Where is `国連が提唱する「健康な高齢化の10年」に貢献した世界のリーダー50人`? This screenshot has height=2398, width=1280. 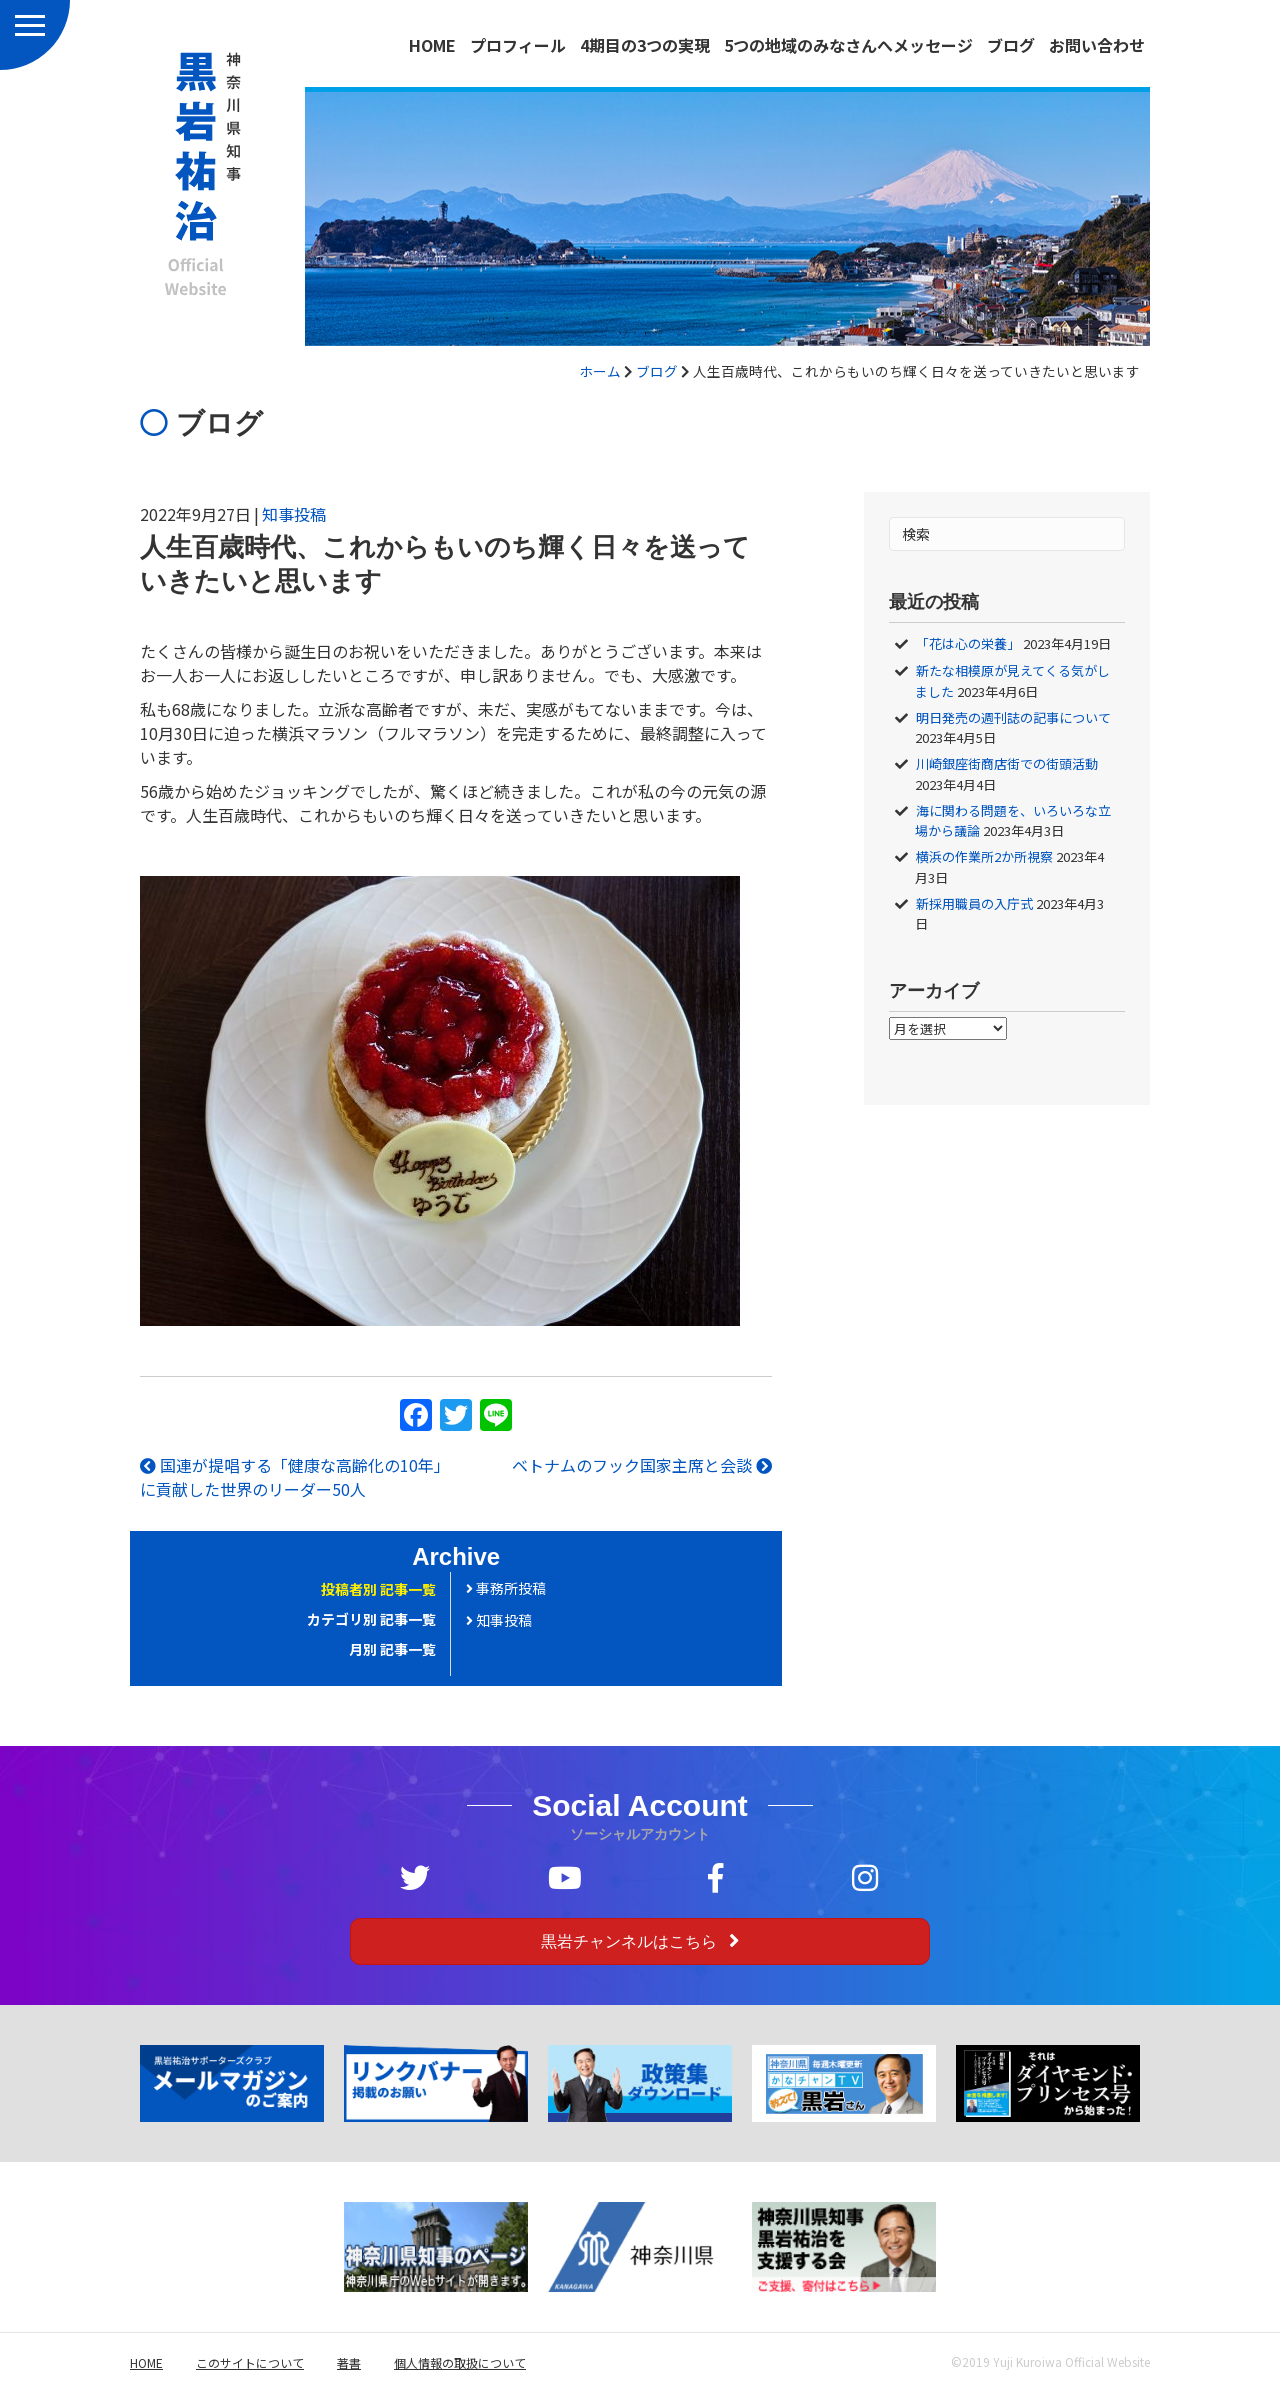
国連が提唱する「健康な高齢化の10年」に貢献した世界のリーダー50人 is located at coordinates (295, 1477).